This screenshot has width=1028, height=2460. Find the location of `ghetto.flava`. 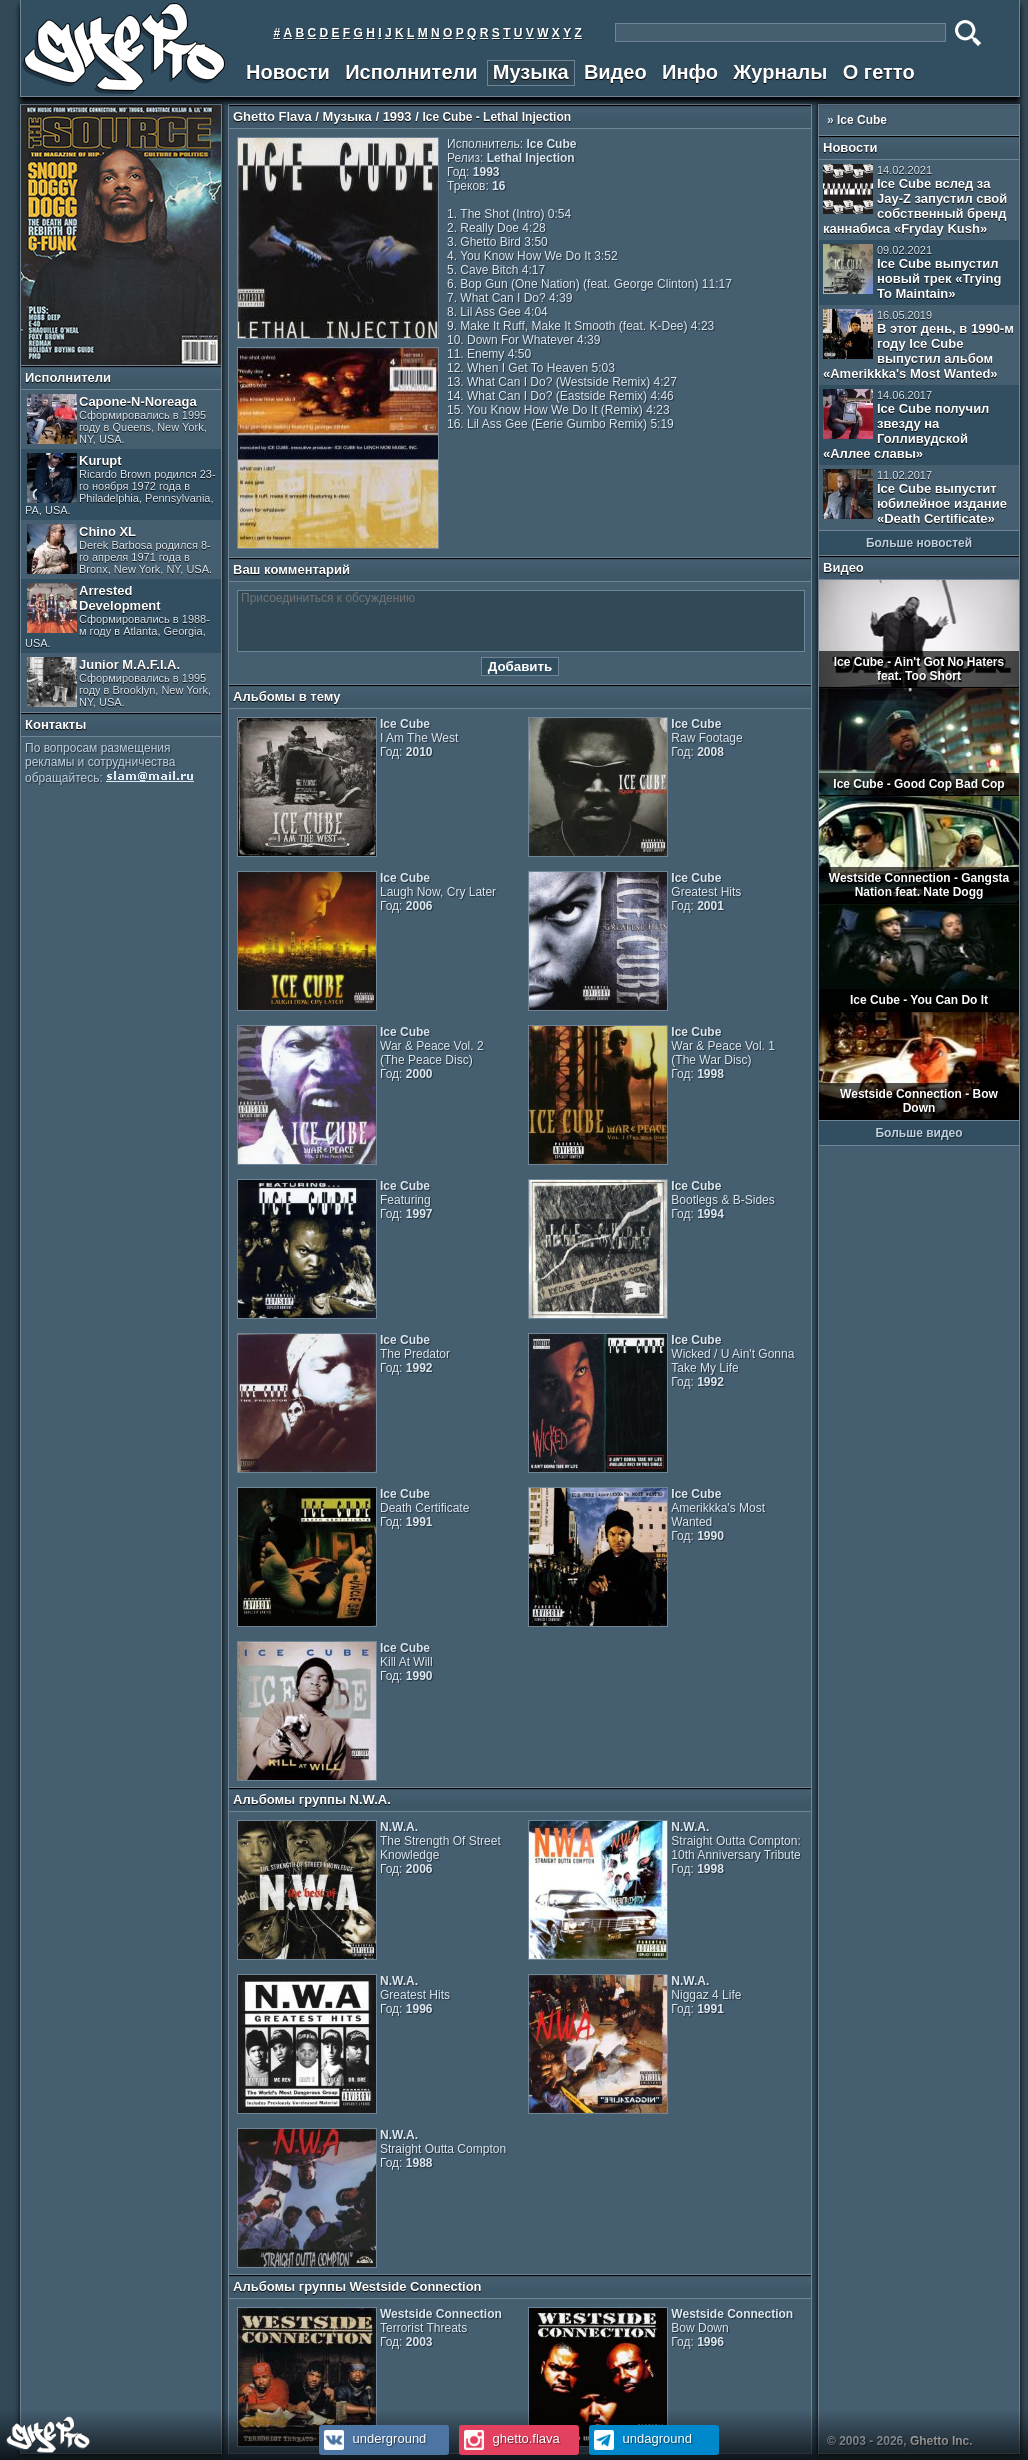

ghetto.flava is located at coordinates (509, 2438).